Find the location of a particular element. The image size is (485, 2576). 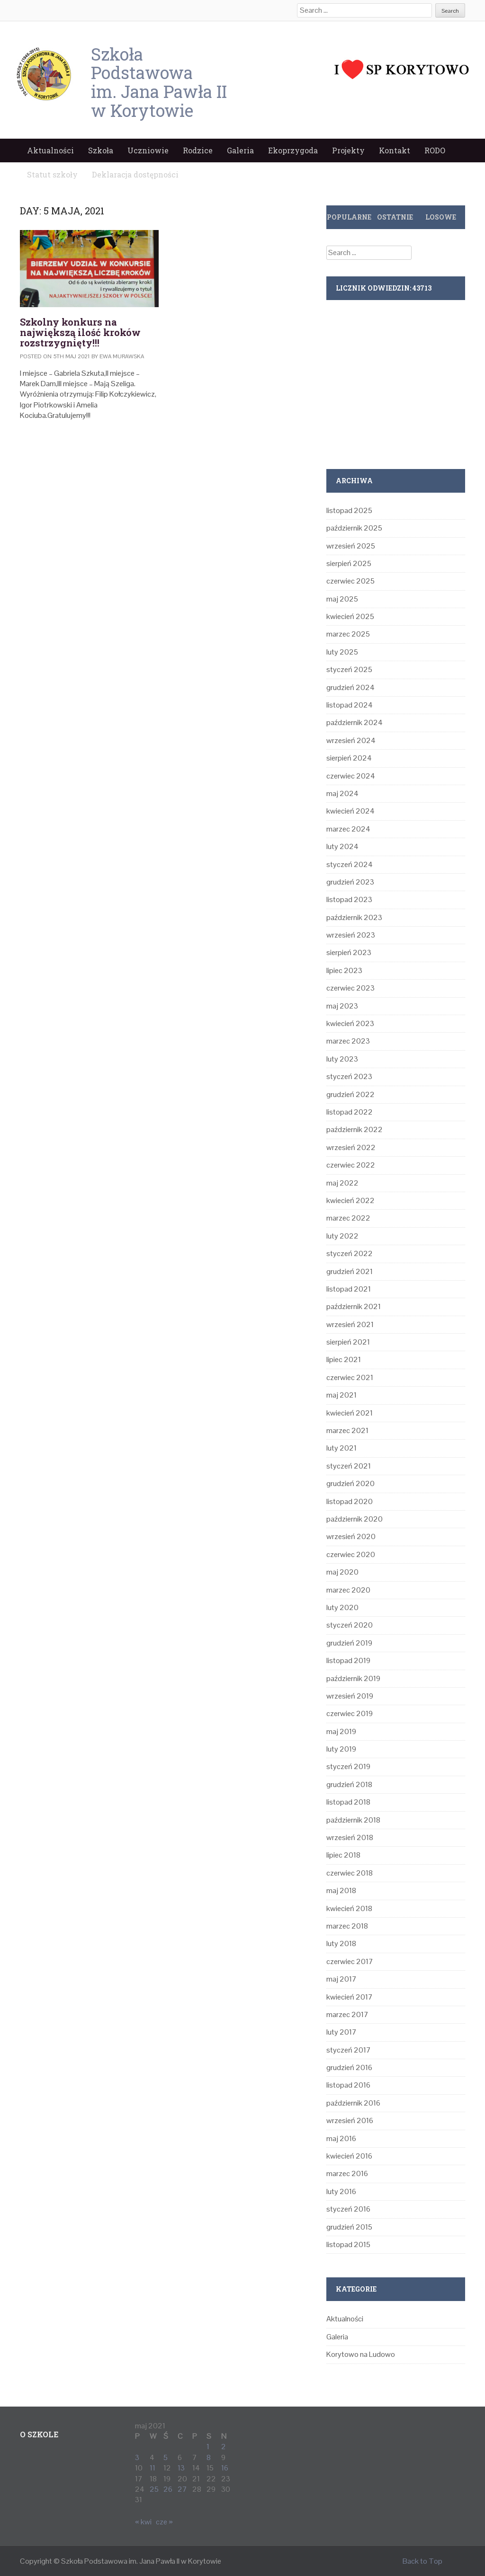

styczeń 2023 is located at coordinates (349, 1076).